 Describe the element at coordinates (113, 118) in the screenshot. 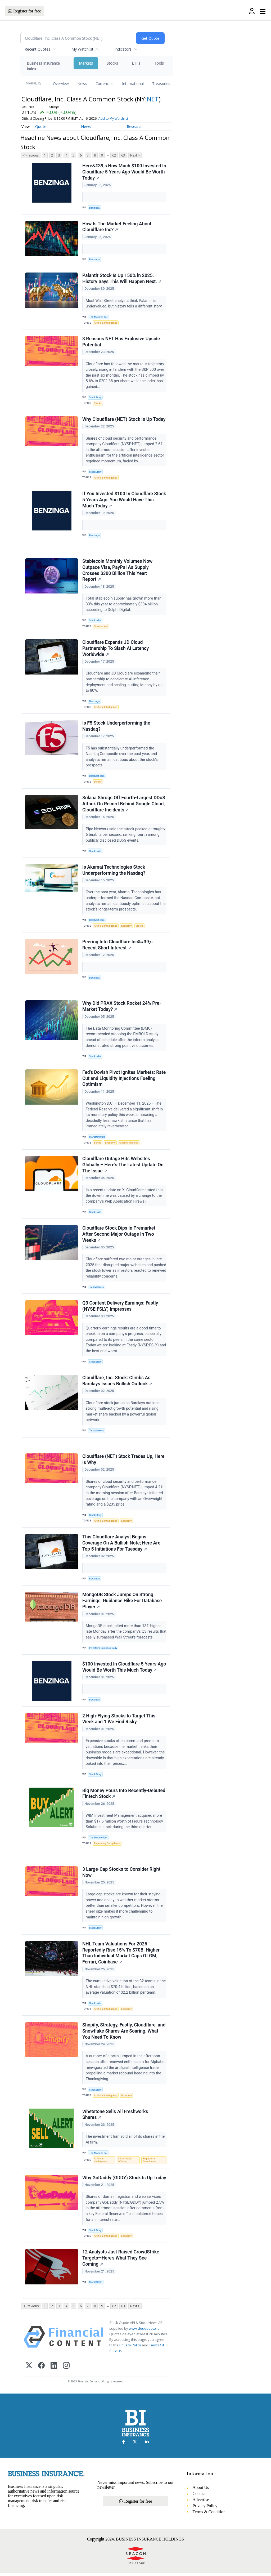

I see `Add to My Watchlist` at that location.